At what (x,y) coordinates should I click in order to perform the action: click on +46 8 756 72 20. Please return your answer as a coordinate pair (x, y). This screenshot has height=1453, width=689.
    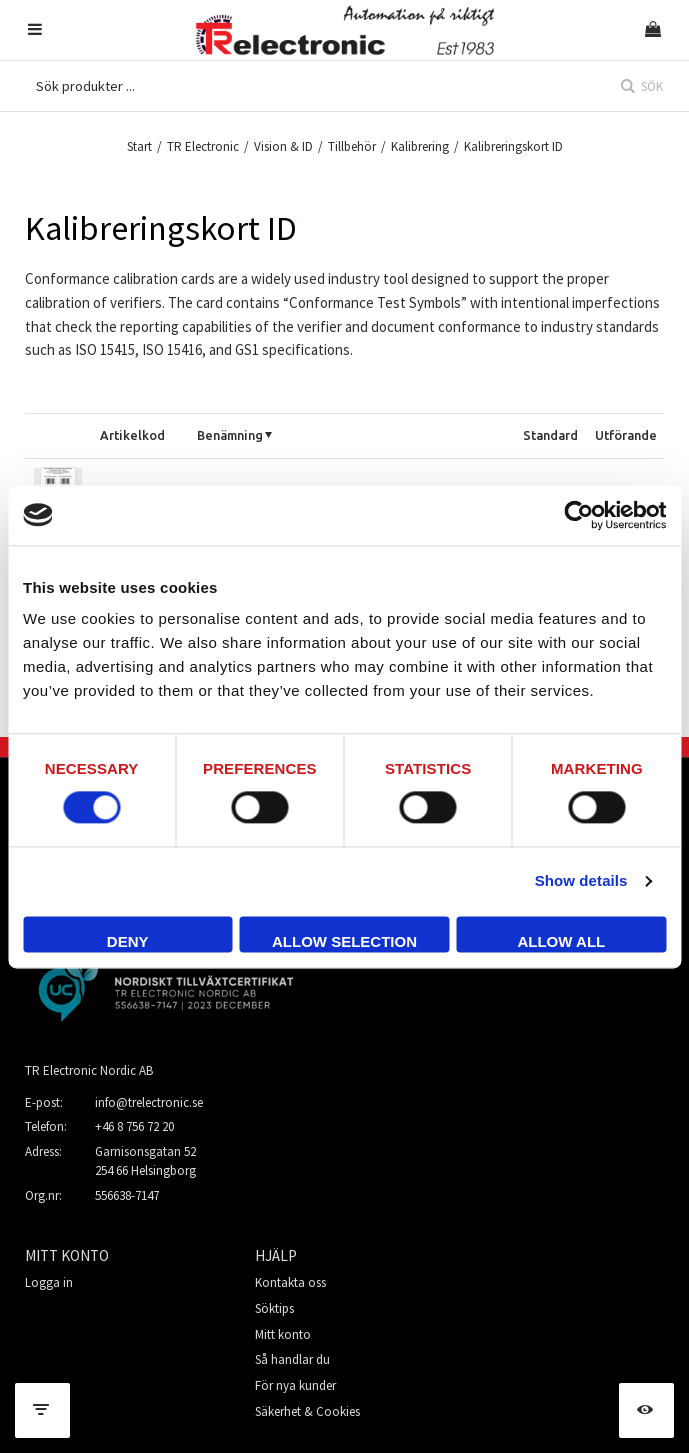
    Looking at the image, I should click on (134, 1126).